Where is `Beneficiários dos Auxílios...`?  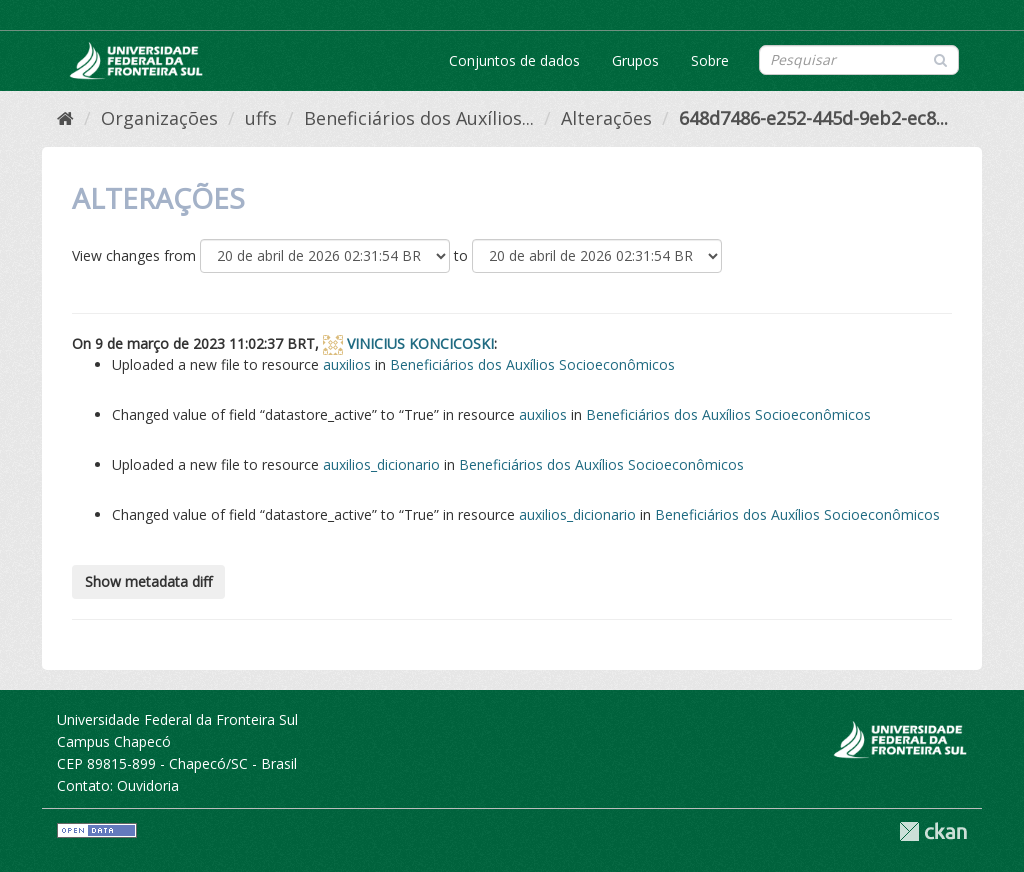 Beneficiários dos Auxílios... is located at coordinates (419, 118).